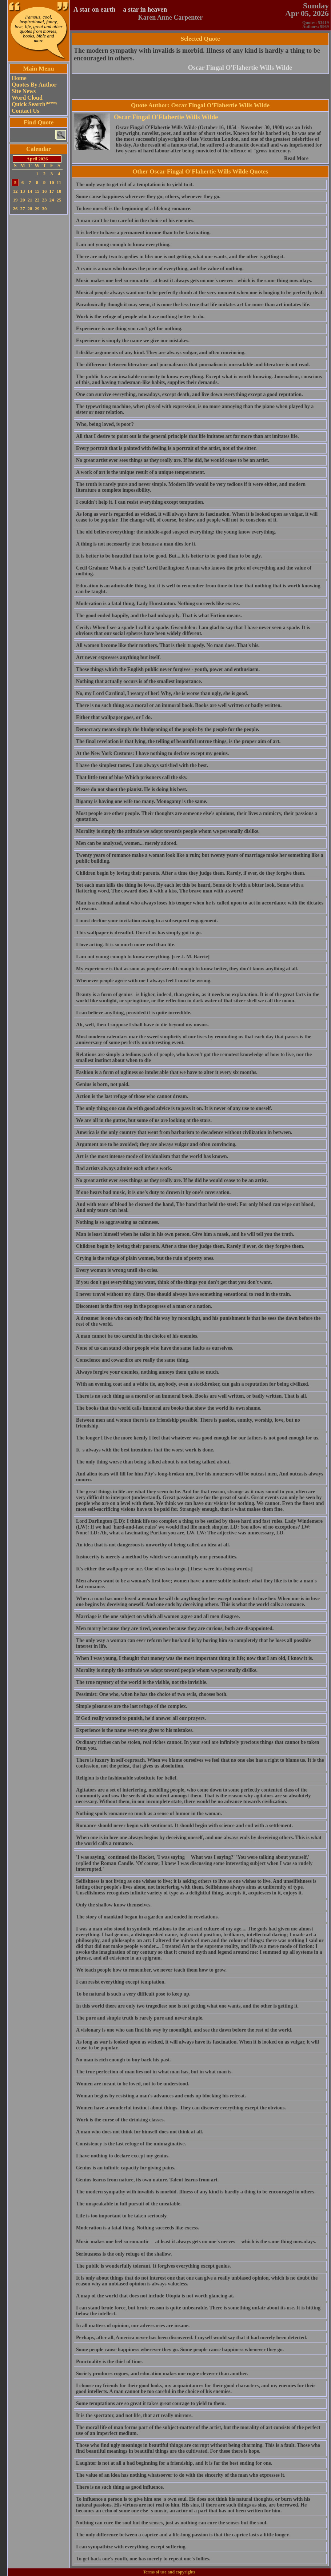 The height and width of the screenshot is (2576, 331). What do you see at coordinates (124, 2254) in the screenshot?
I see `Seriousness is the only refuge of the shallow.` at bounding box center [124, 2254].